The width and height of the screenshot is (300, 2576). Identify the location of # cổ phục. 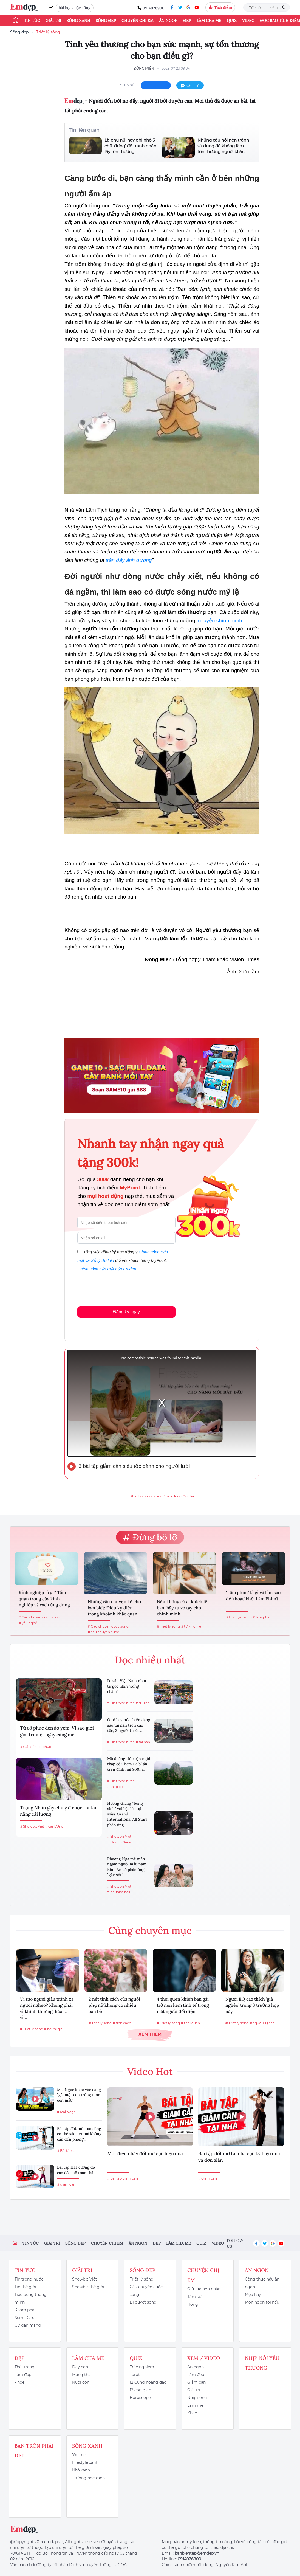
(43, 1747).